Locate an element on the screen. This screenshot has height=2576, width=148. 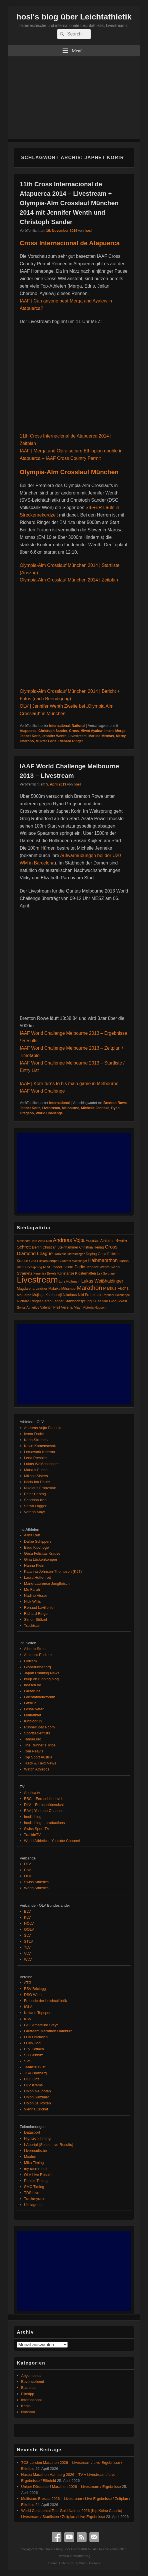
KSV is located at coordinates (27, 2019).